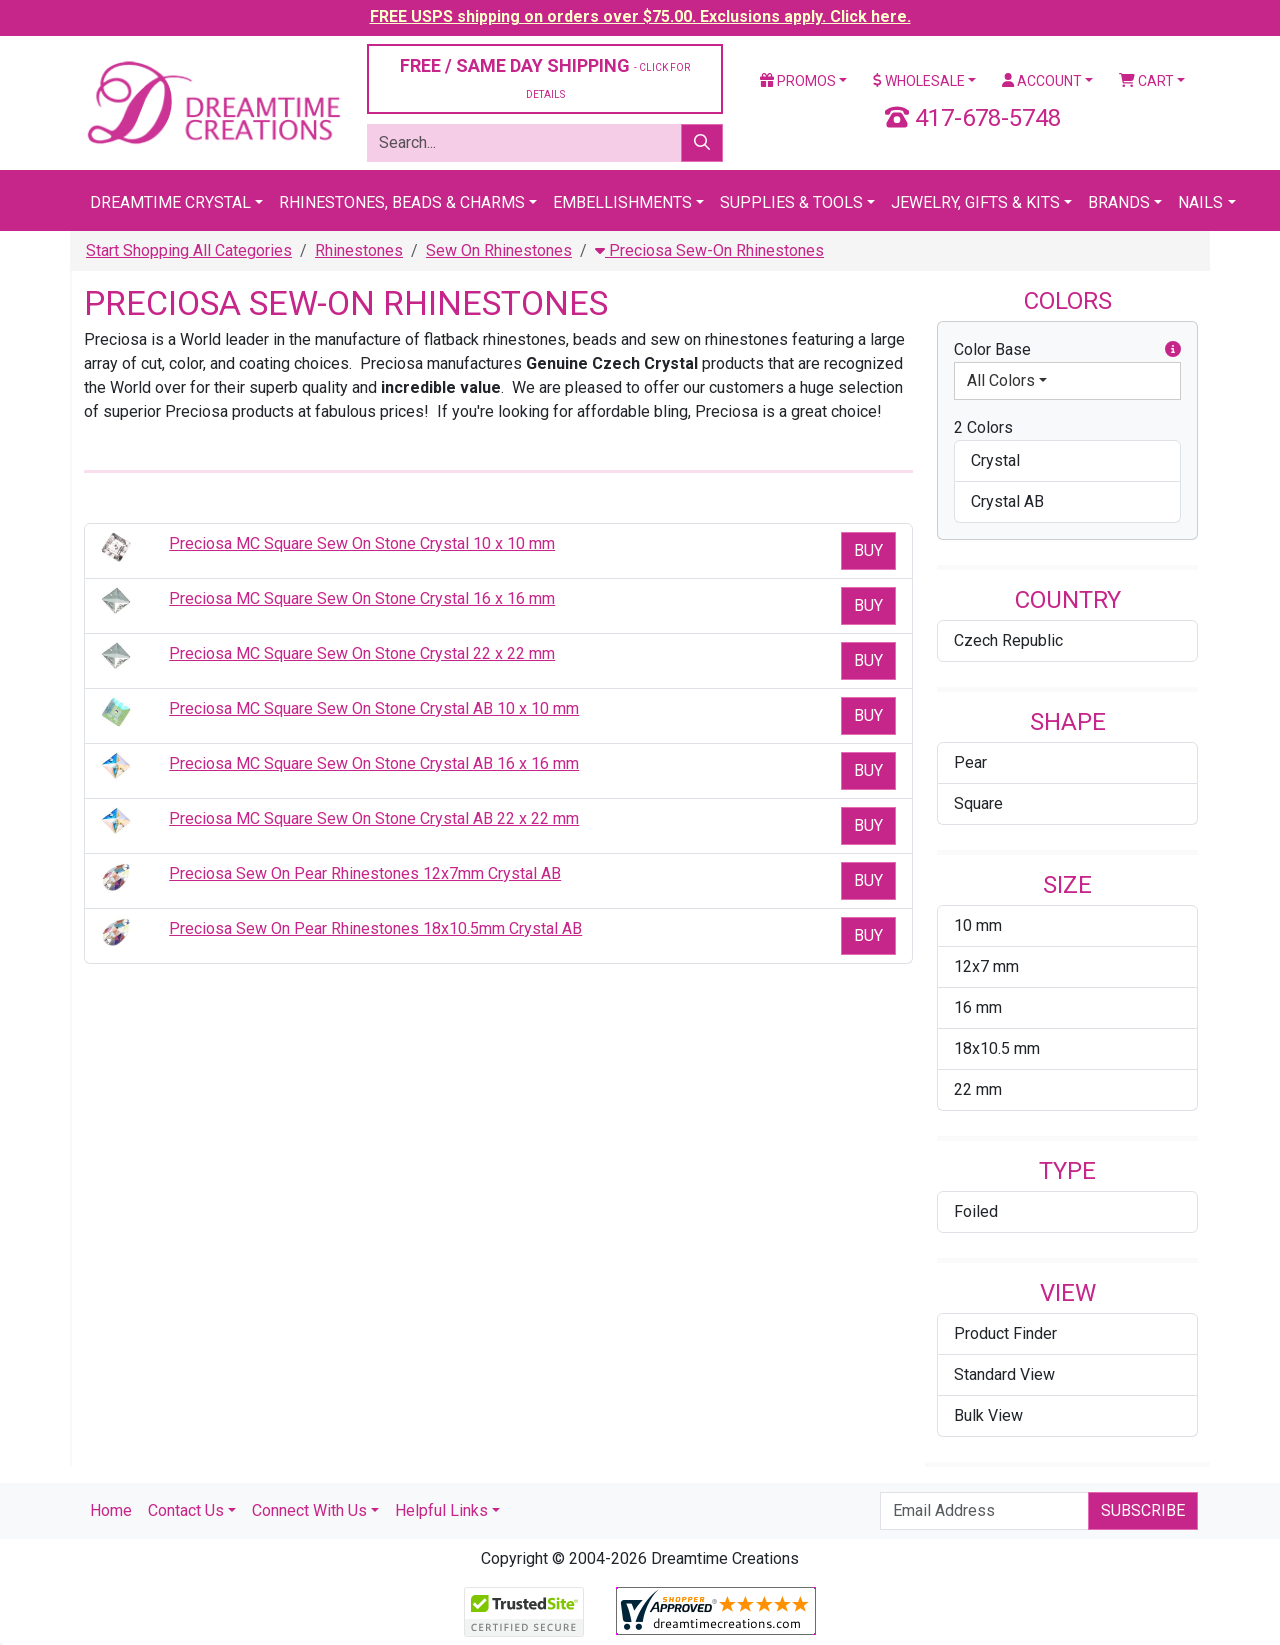 Image resolution: width=1280 pixels, height=1645 pixels. What do you see at coordinates (983, 427) in the screenshot?
I see `2 Colors` at bounding box center [983, 427].